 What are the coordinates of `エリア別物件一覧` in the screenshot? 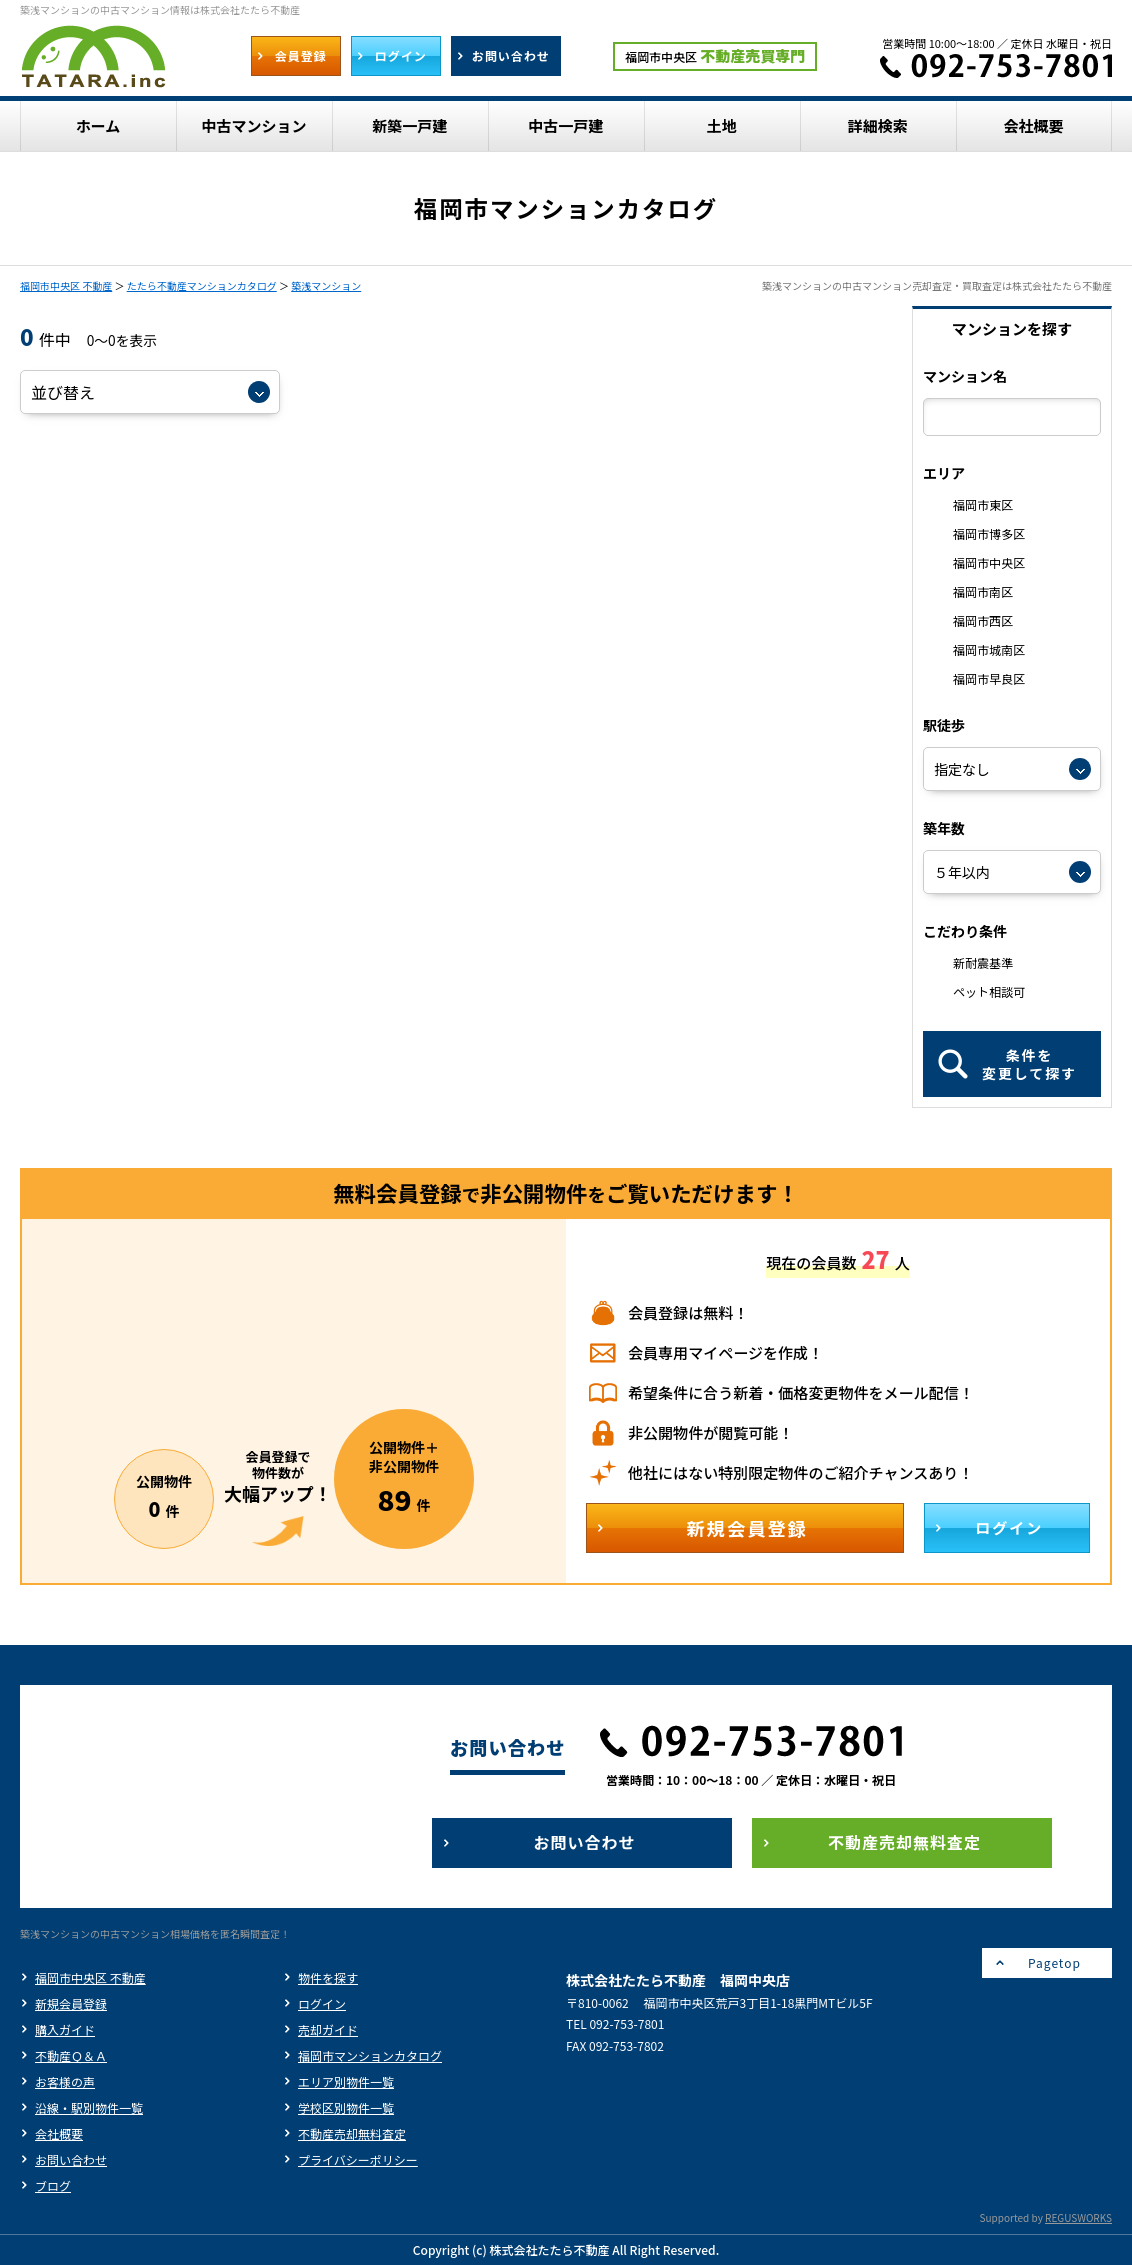 It's located at (346, 2081).